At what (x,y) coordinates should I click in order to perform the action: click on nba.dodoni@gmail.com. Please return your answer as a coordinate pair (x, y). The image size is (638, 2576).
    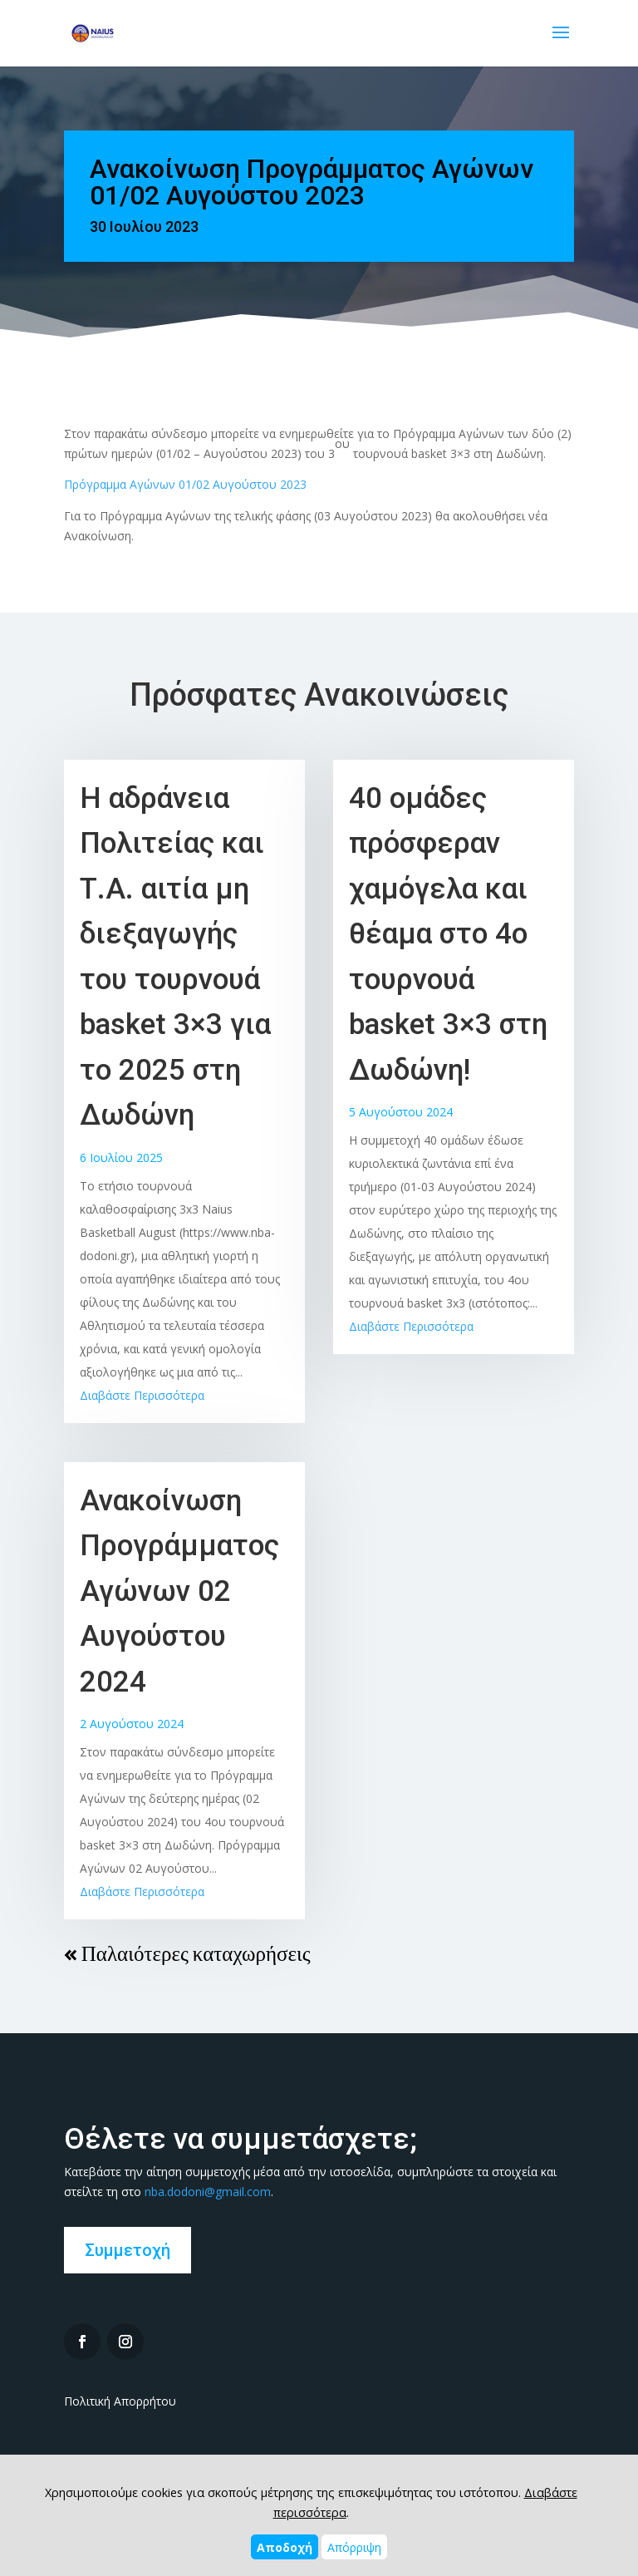
    Looking at the image, I should click on (208, 2191).